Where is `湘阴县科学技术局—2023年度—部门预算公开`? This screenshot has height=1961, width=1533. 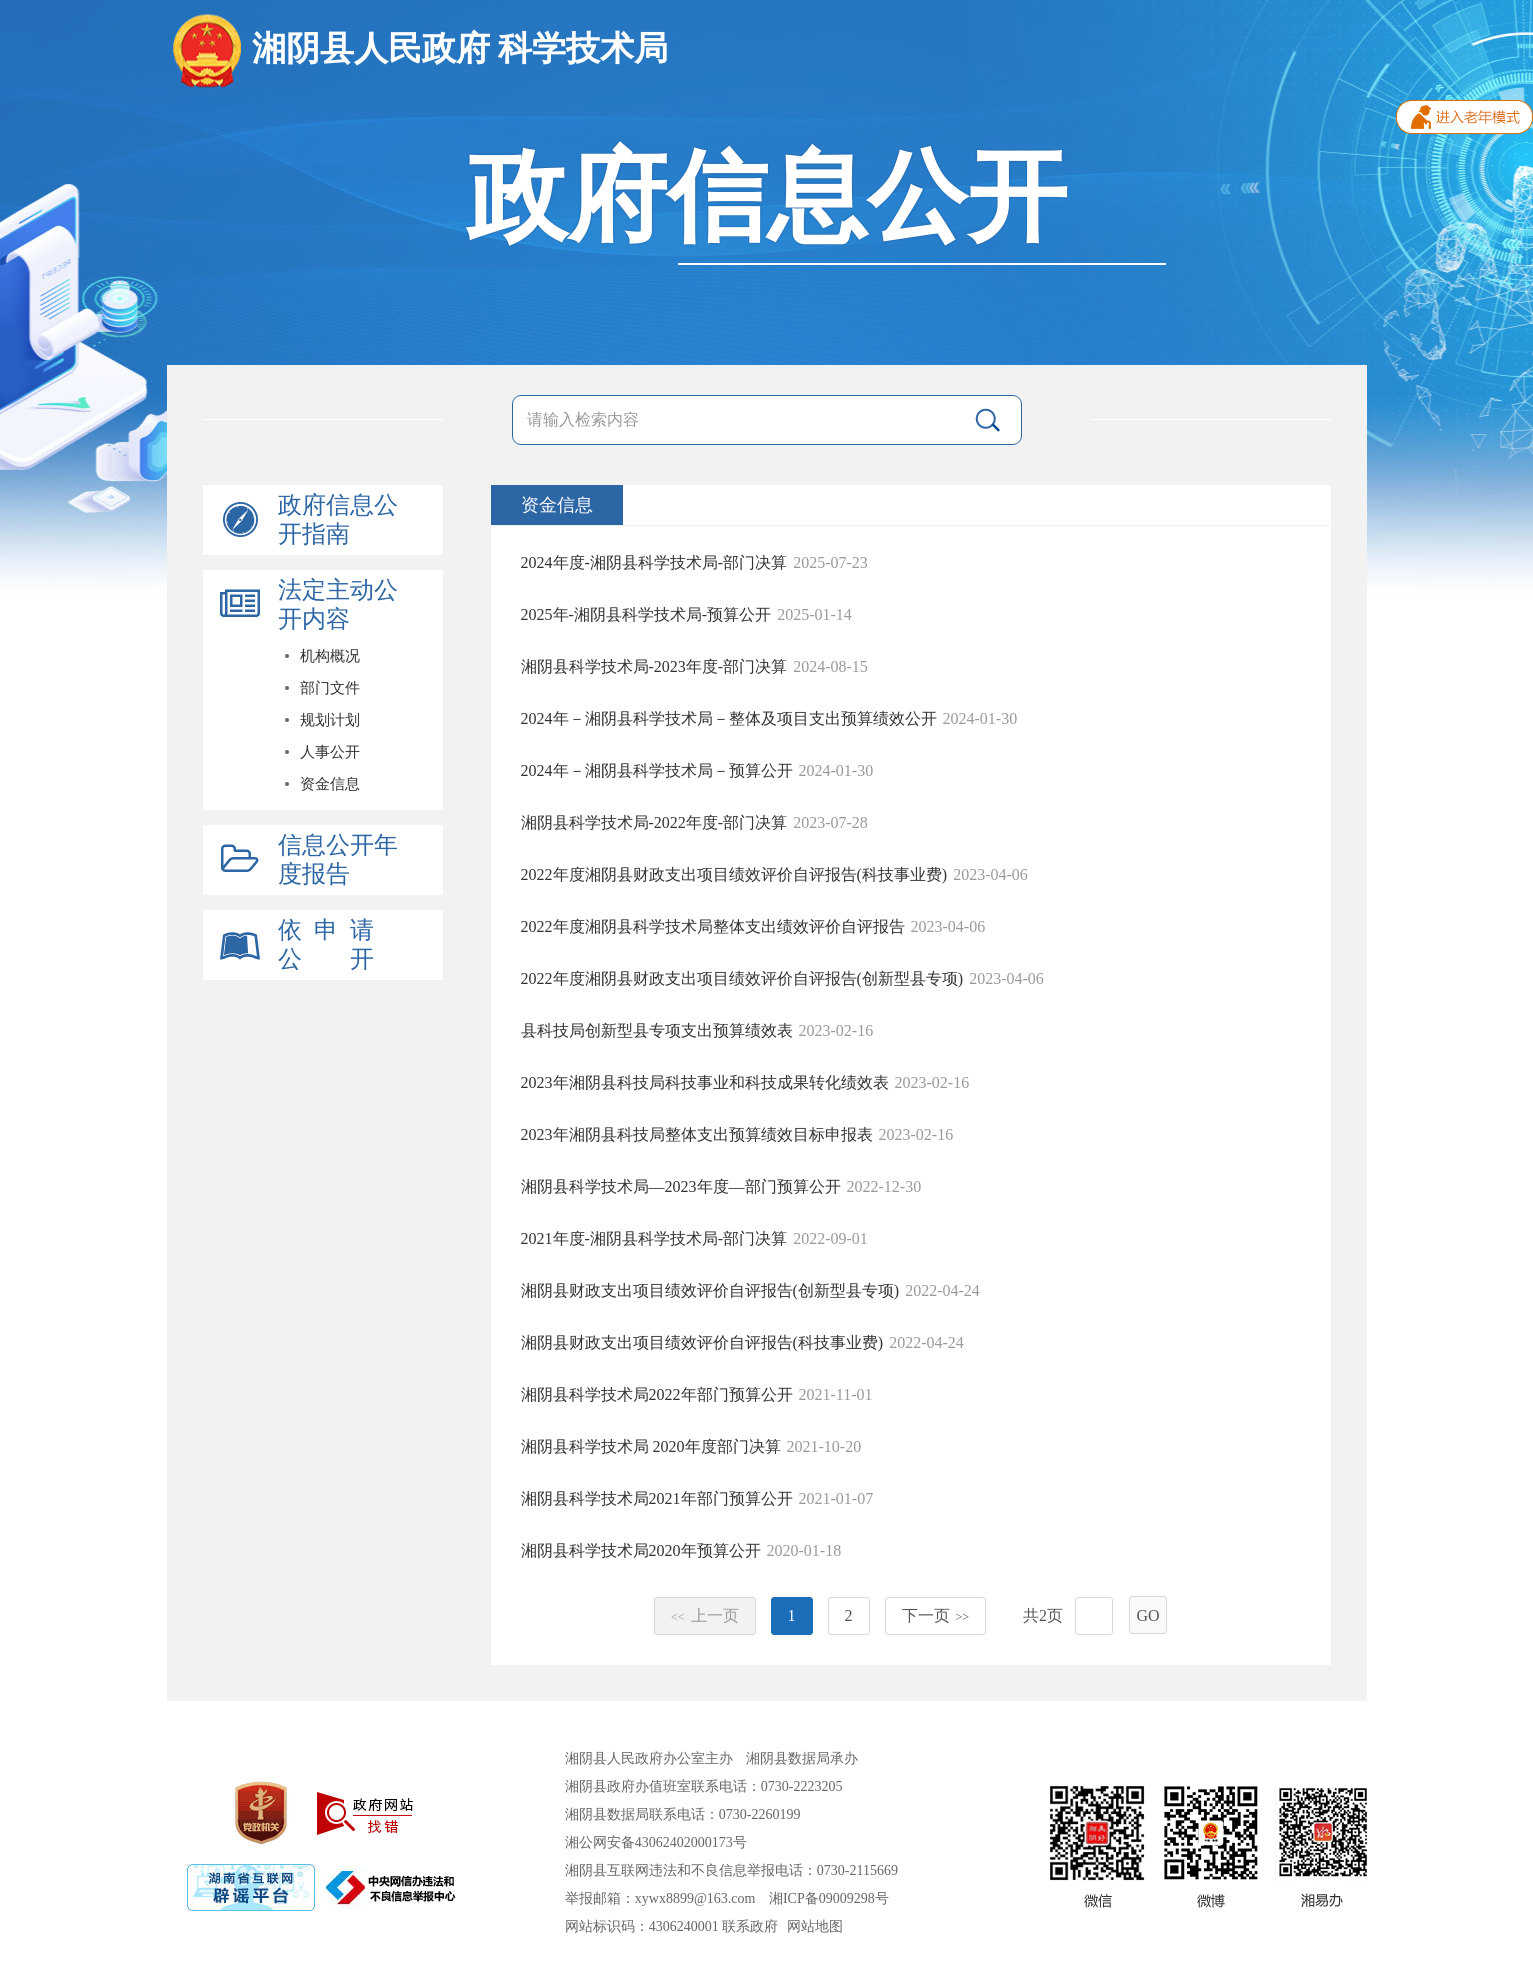 湘阴县科学技术局—2023年度—部门预算公开 is located at coordinates (681, 1186).